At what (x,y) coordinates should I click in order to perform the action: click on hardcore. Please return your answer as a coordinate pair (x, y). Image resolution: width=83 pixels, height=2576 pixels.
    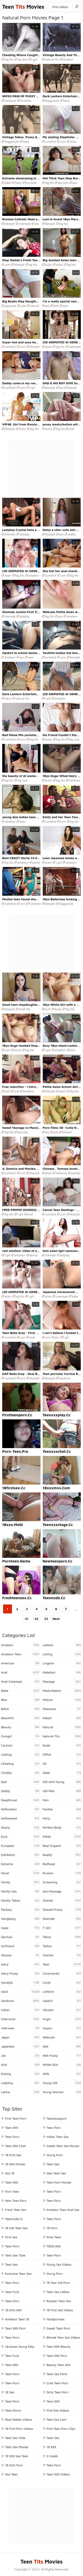
    Looking at the image, I should click on (10, 100).